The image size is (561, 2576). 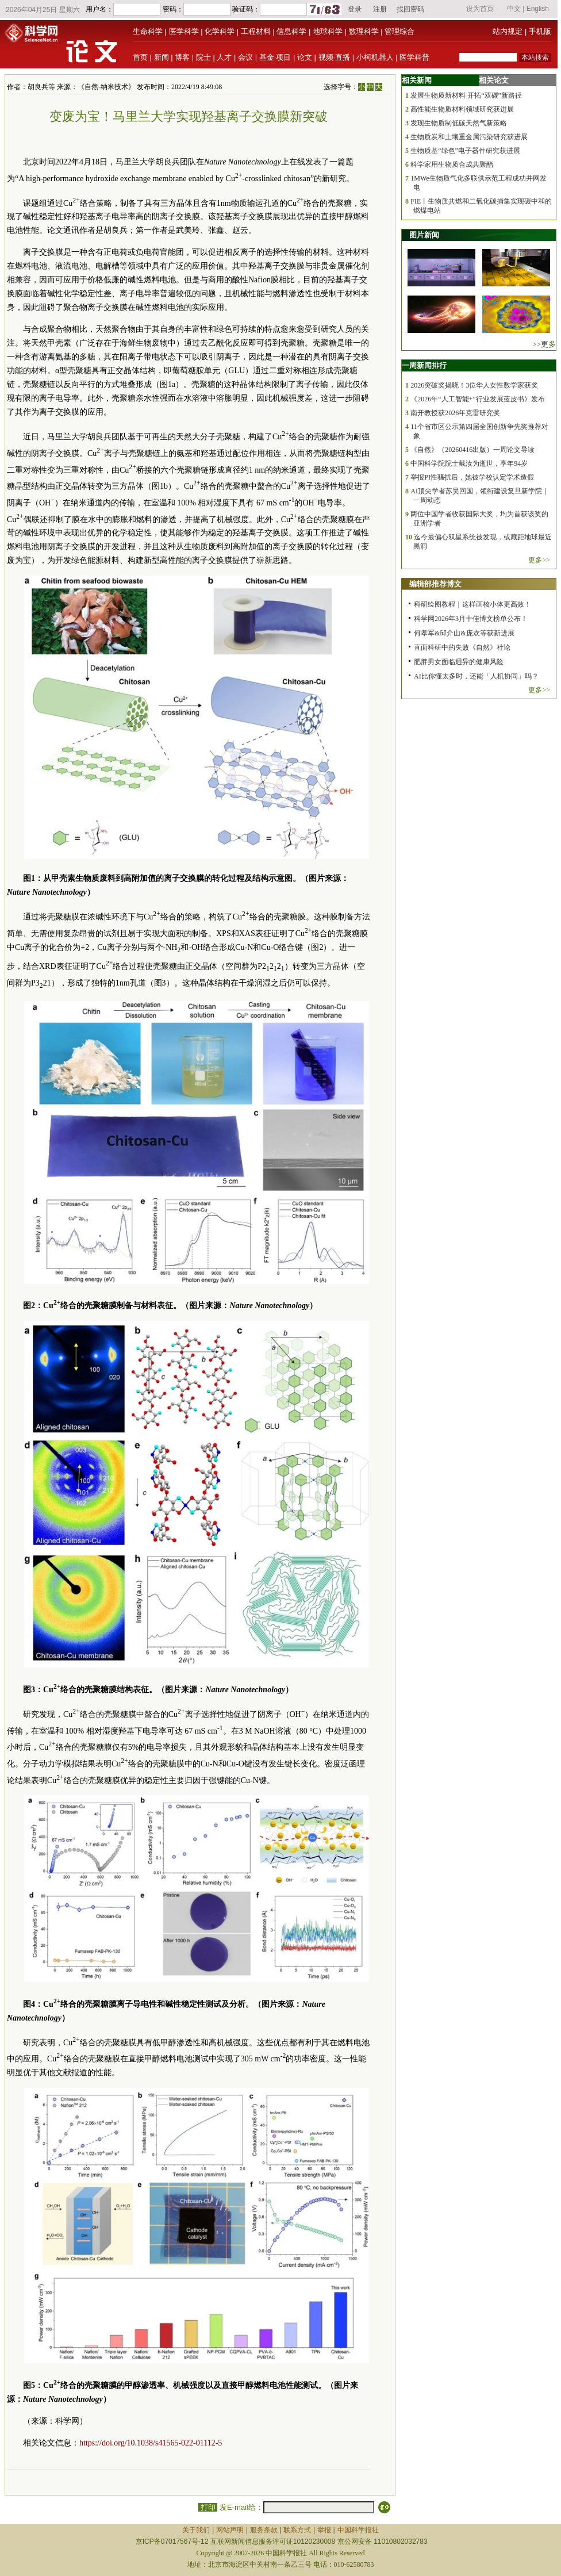 What do you see at coordinates (182, 57) in the screenshot?
I see `博客` at bounding box center [182, 57].